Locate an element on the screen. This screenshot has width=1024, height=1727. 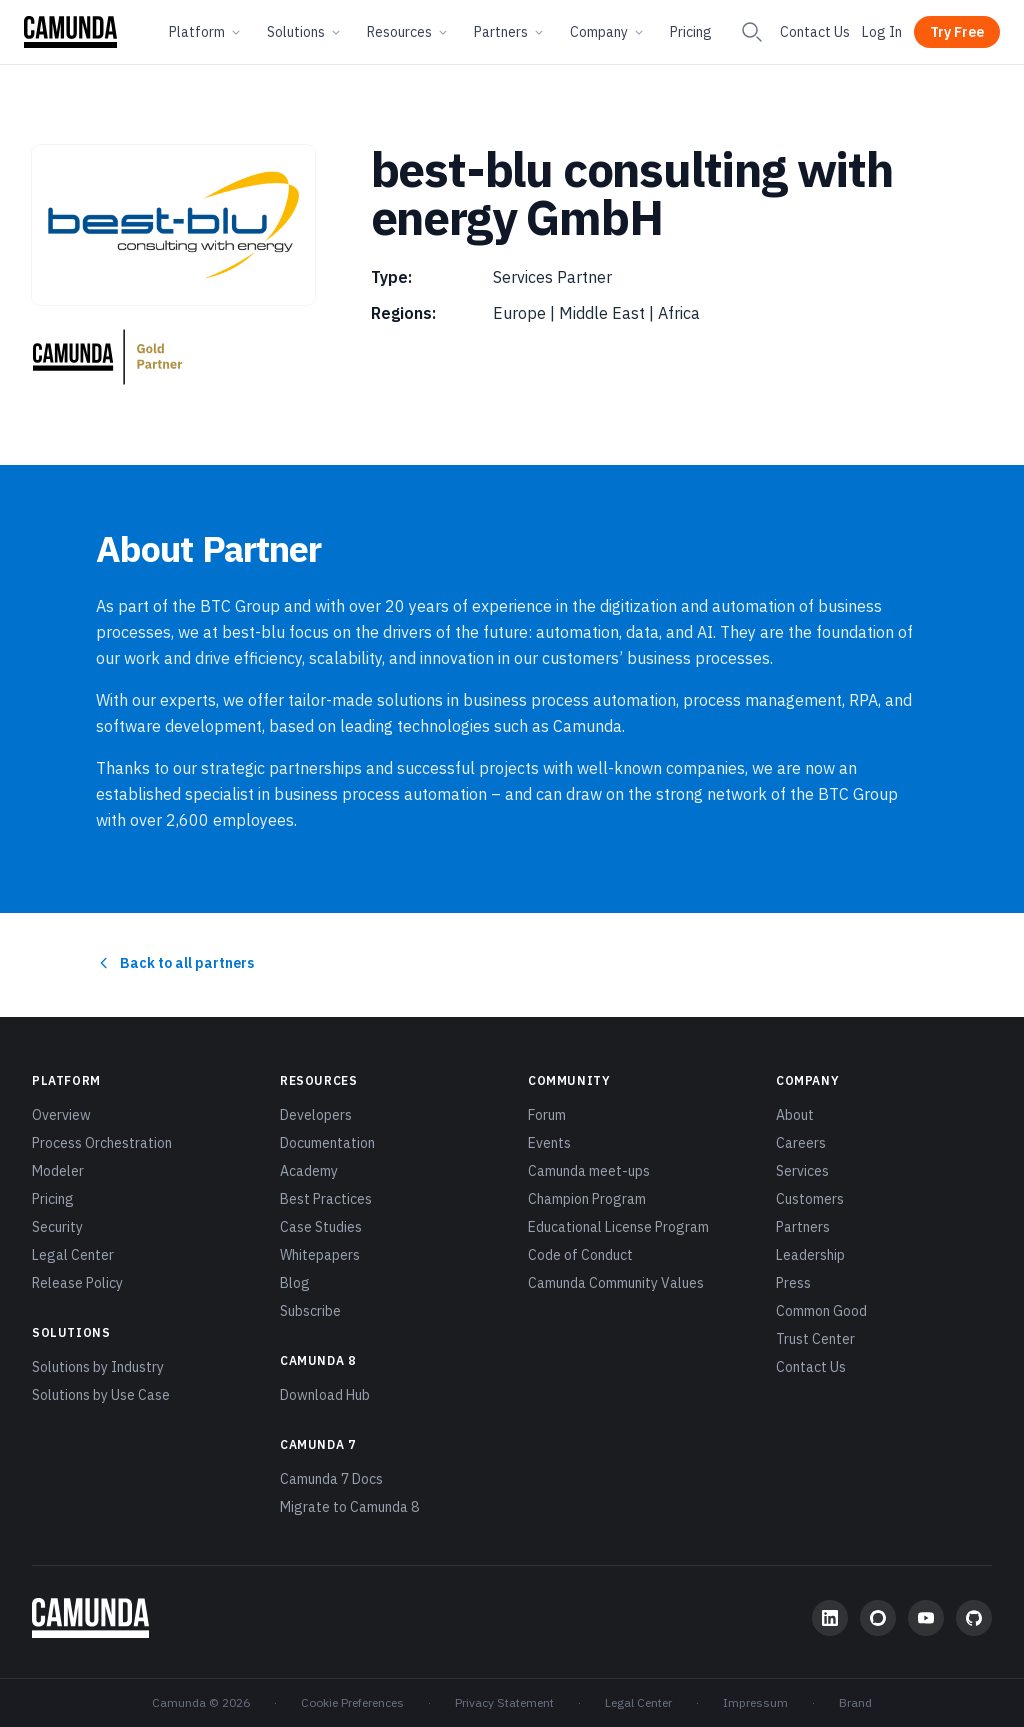
Leadership is located at coordinates (810, 1255).